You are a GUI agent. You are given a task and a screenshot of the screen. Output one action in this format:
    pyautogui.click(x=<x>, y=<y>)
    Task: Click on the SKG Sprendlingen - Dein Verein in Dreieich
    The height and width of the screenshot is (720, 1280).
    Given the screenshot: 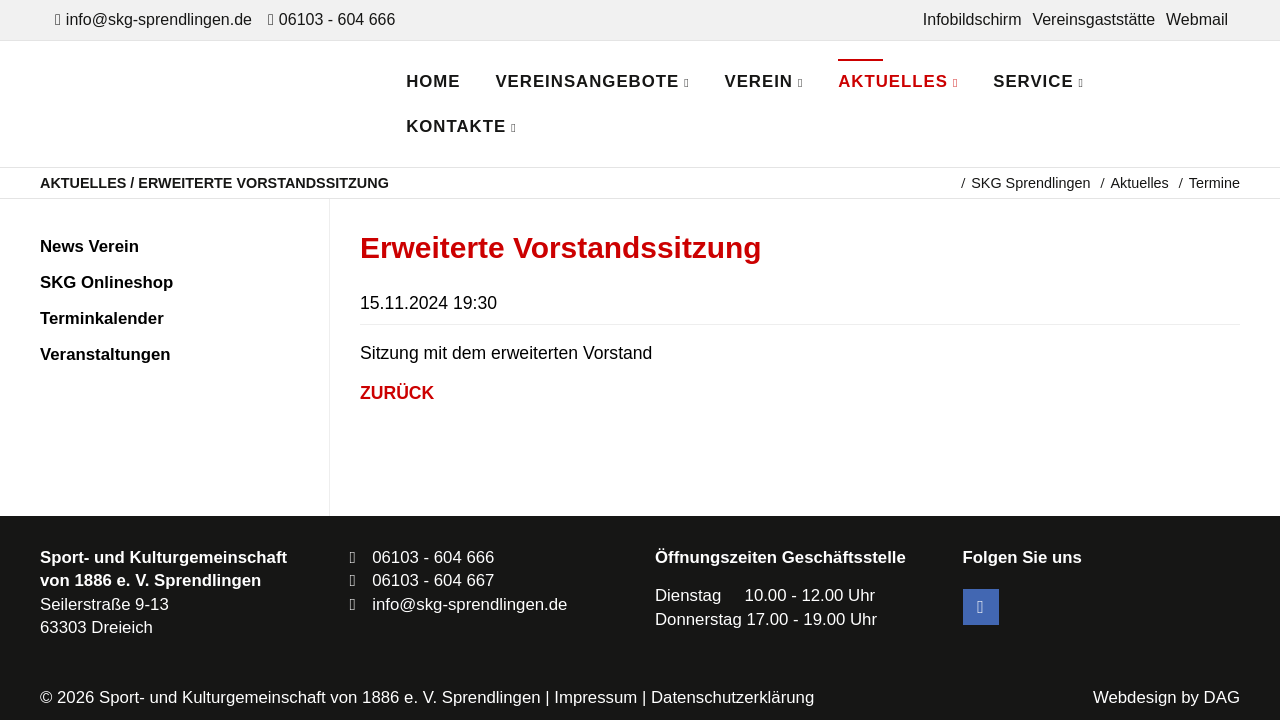 What is the action you would take?
    pyautogui.click(x=215, y=104)
    